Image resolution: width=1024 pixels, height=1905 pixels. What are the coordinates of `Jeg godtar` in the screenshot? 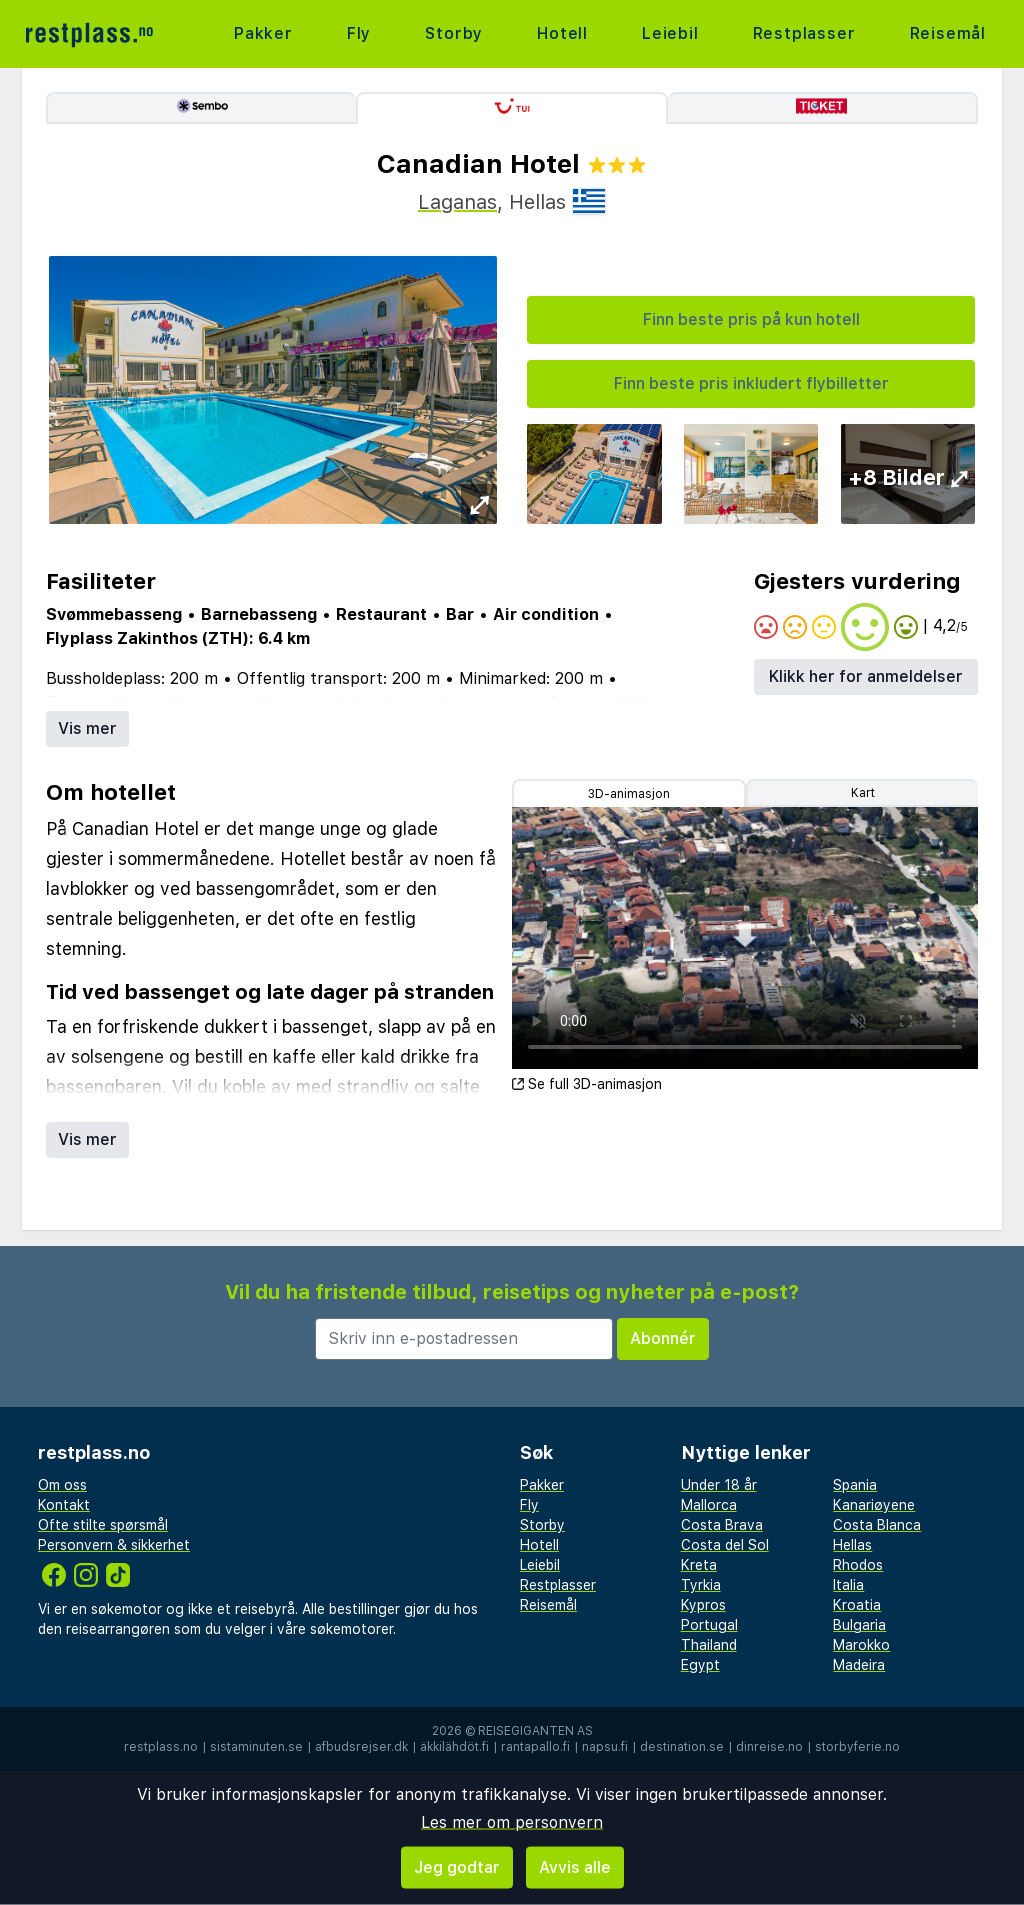 It's located at (457, 1867).